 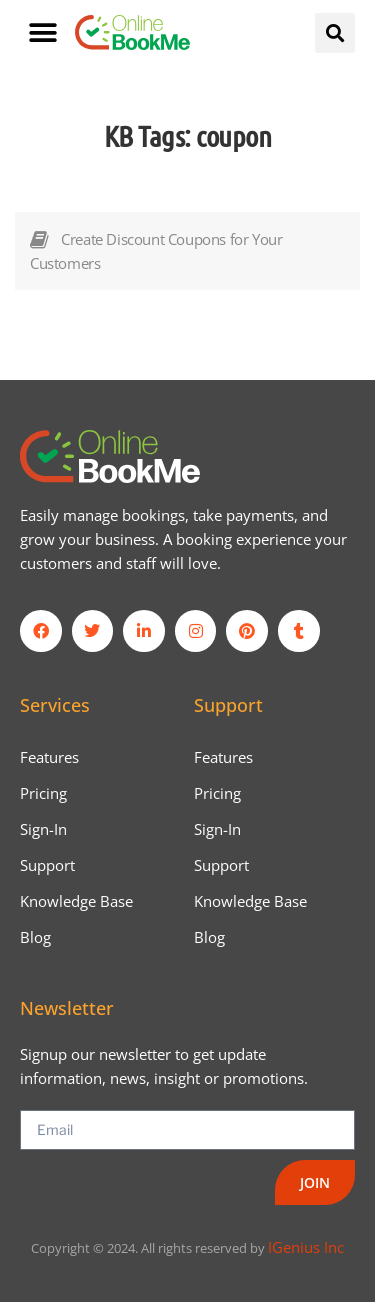 What do you see at coordinates (47, 865) in the screenshot?
I see `Support` at bounding box center [47, 865].